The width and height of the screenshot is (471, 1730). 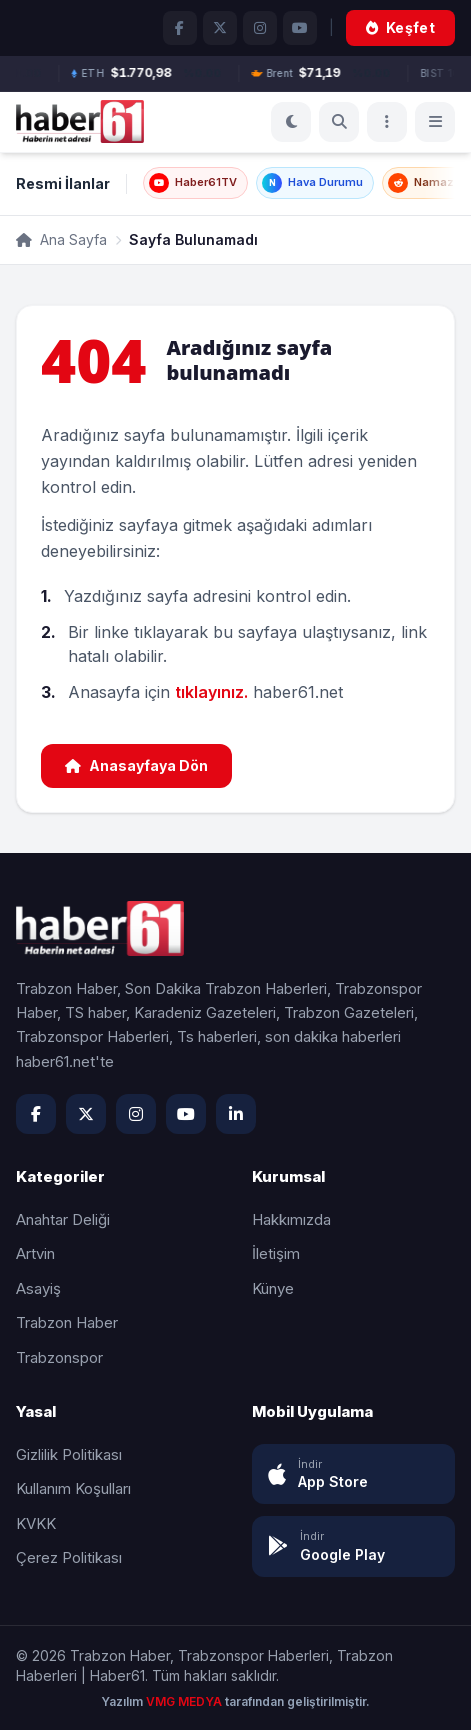 I want to click on Çerez Politikası, so click(x=69, y=1557).